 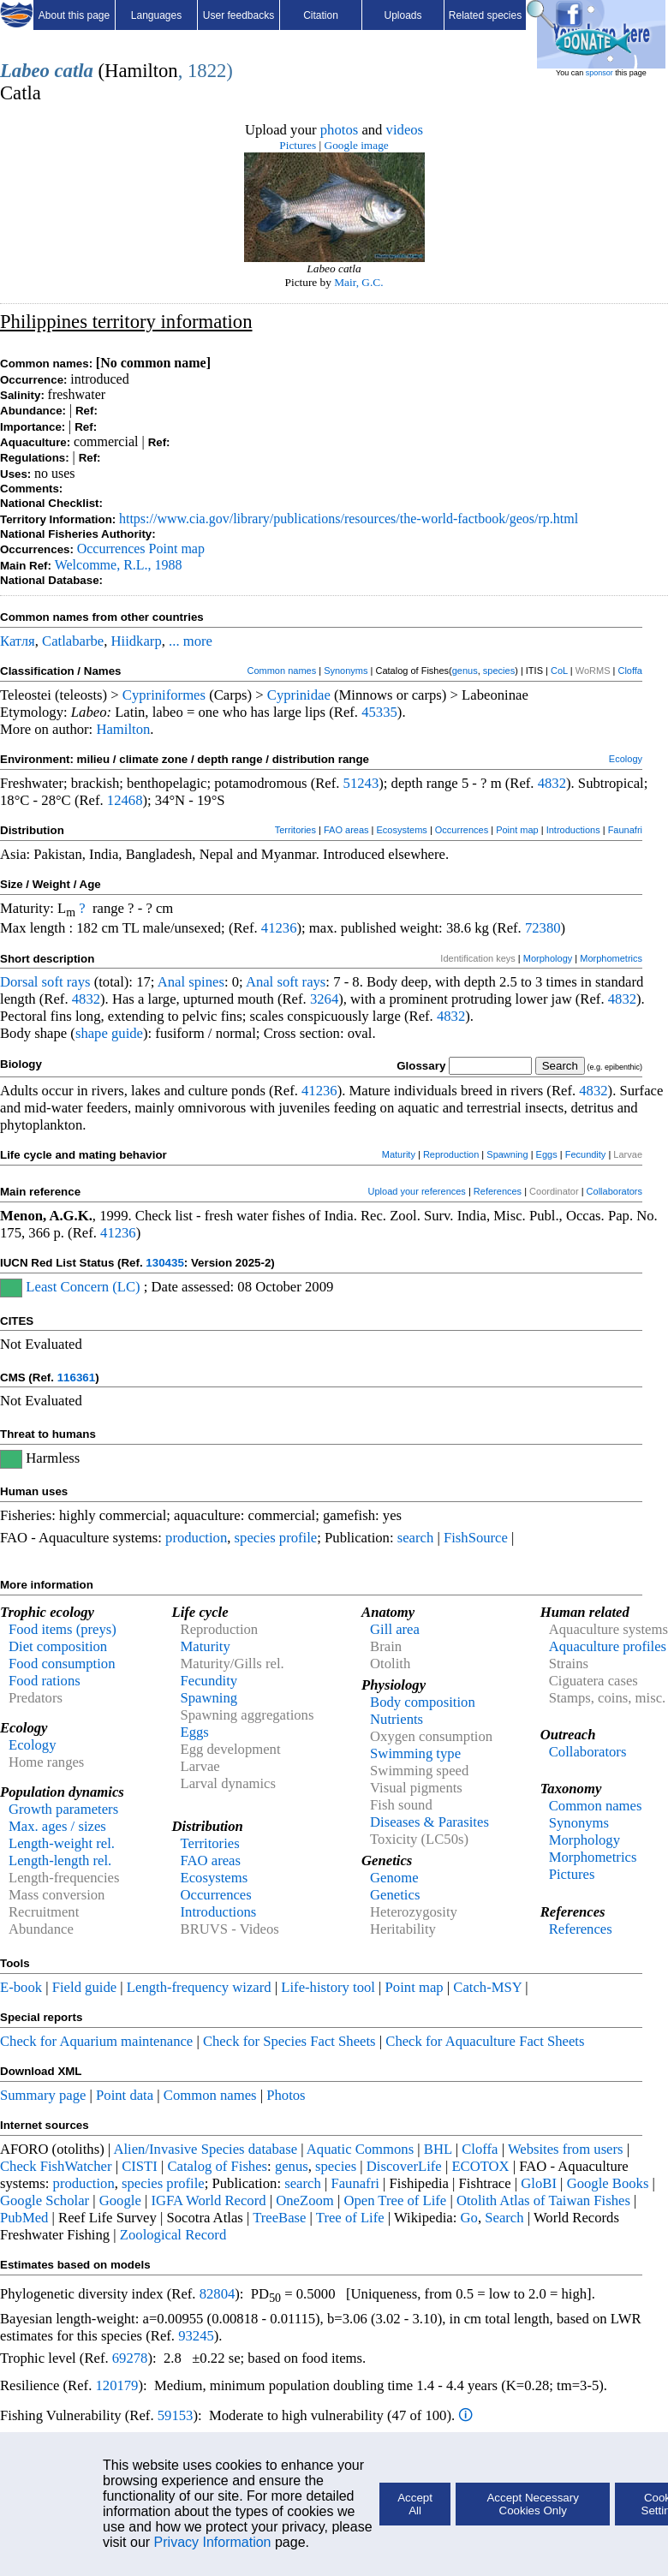 What do you see at coordinates (543, 928) in the screenshot?
I see `72380` at bounding box center [543, 928].